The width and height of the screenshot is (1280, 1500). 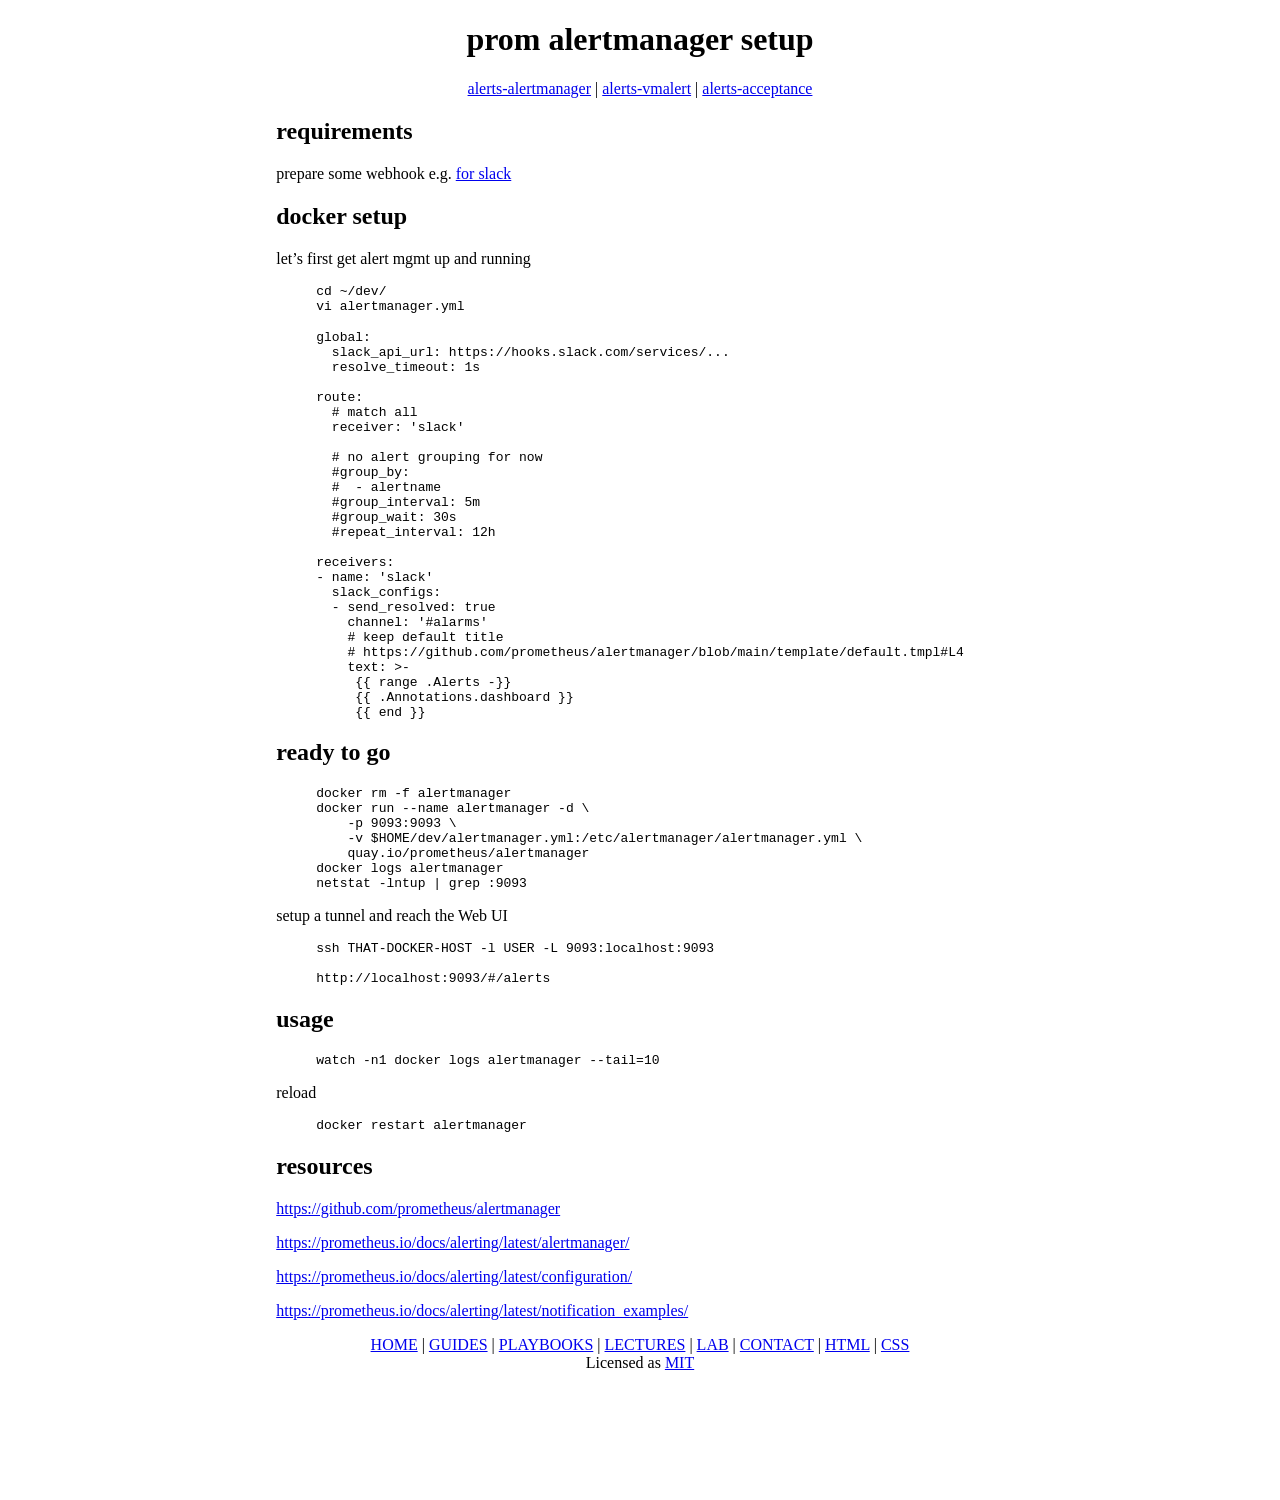 What do you see at coordinates (452, 1362) in the screenshot?
I see `https://prometheus.io/docs/alerting/latest/alertmanager/` at bounding box center [452, 1362].